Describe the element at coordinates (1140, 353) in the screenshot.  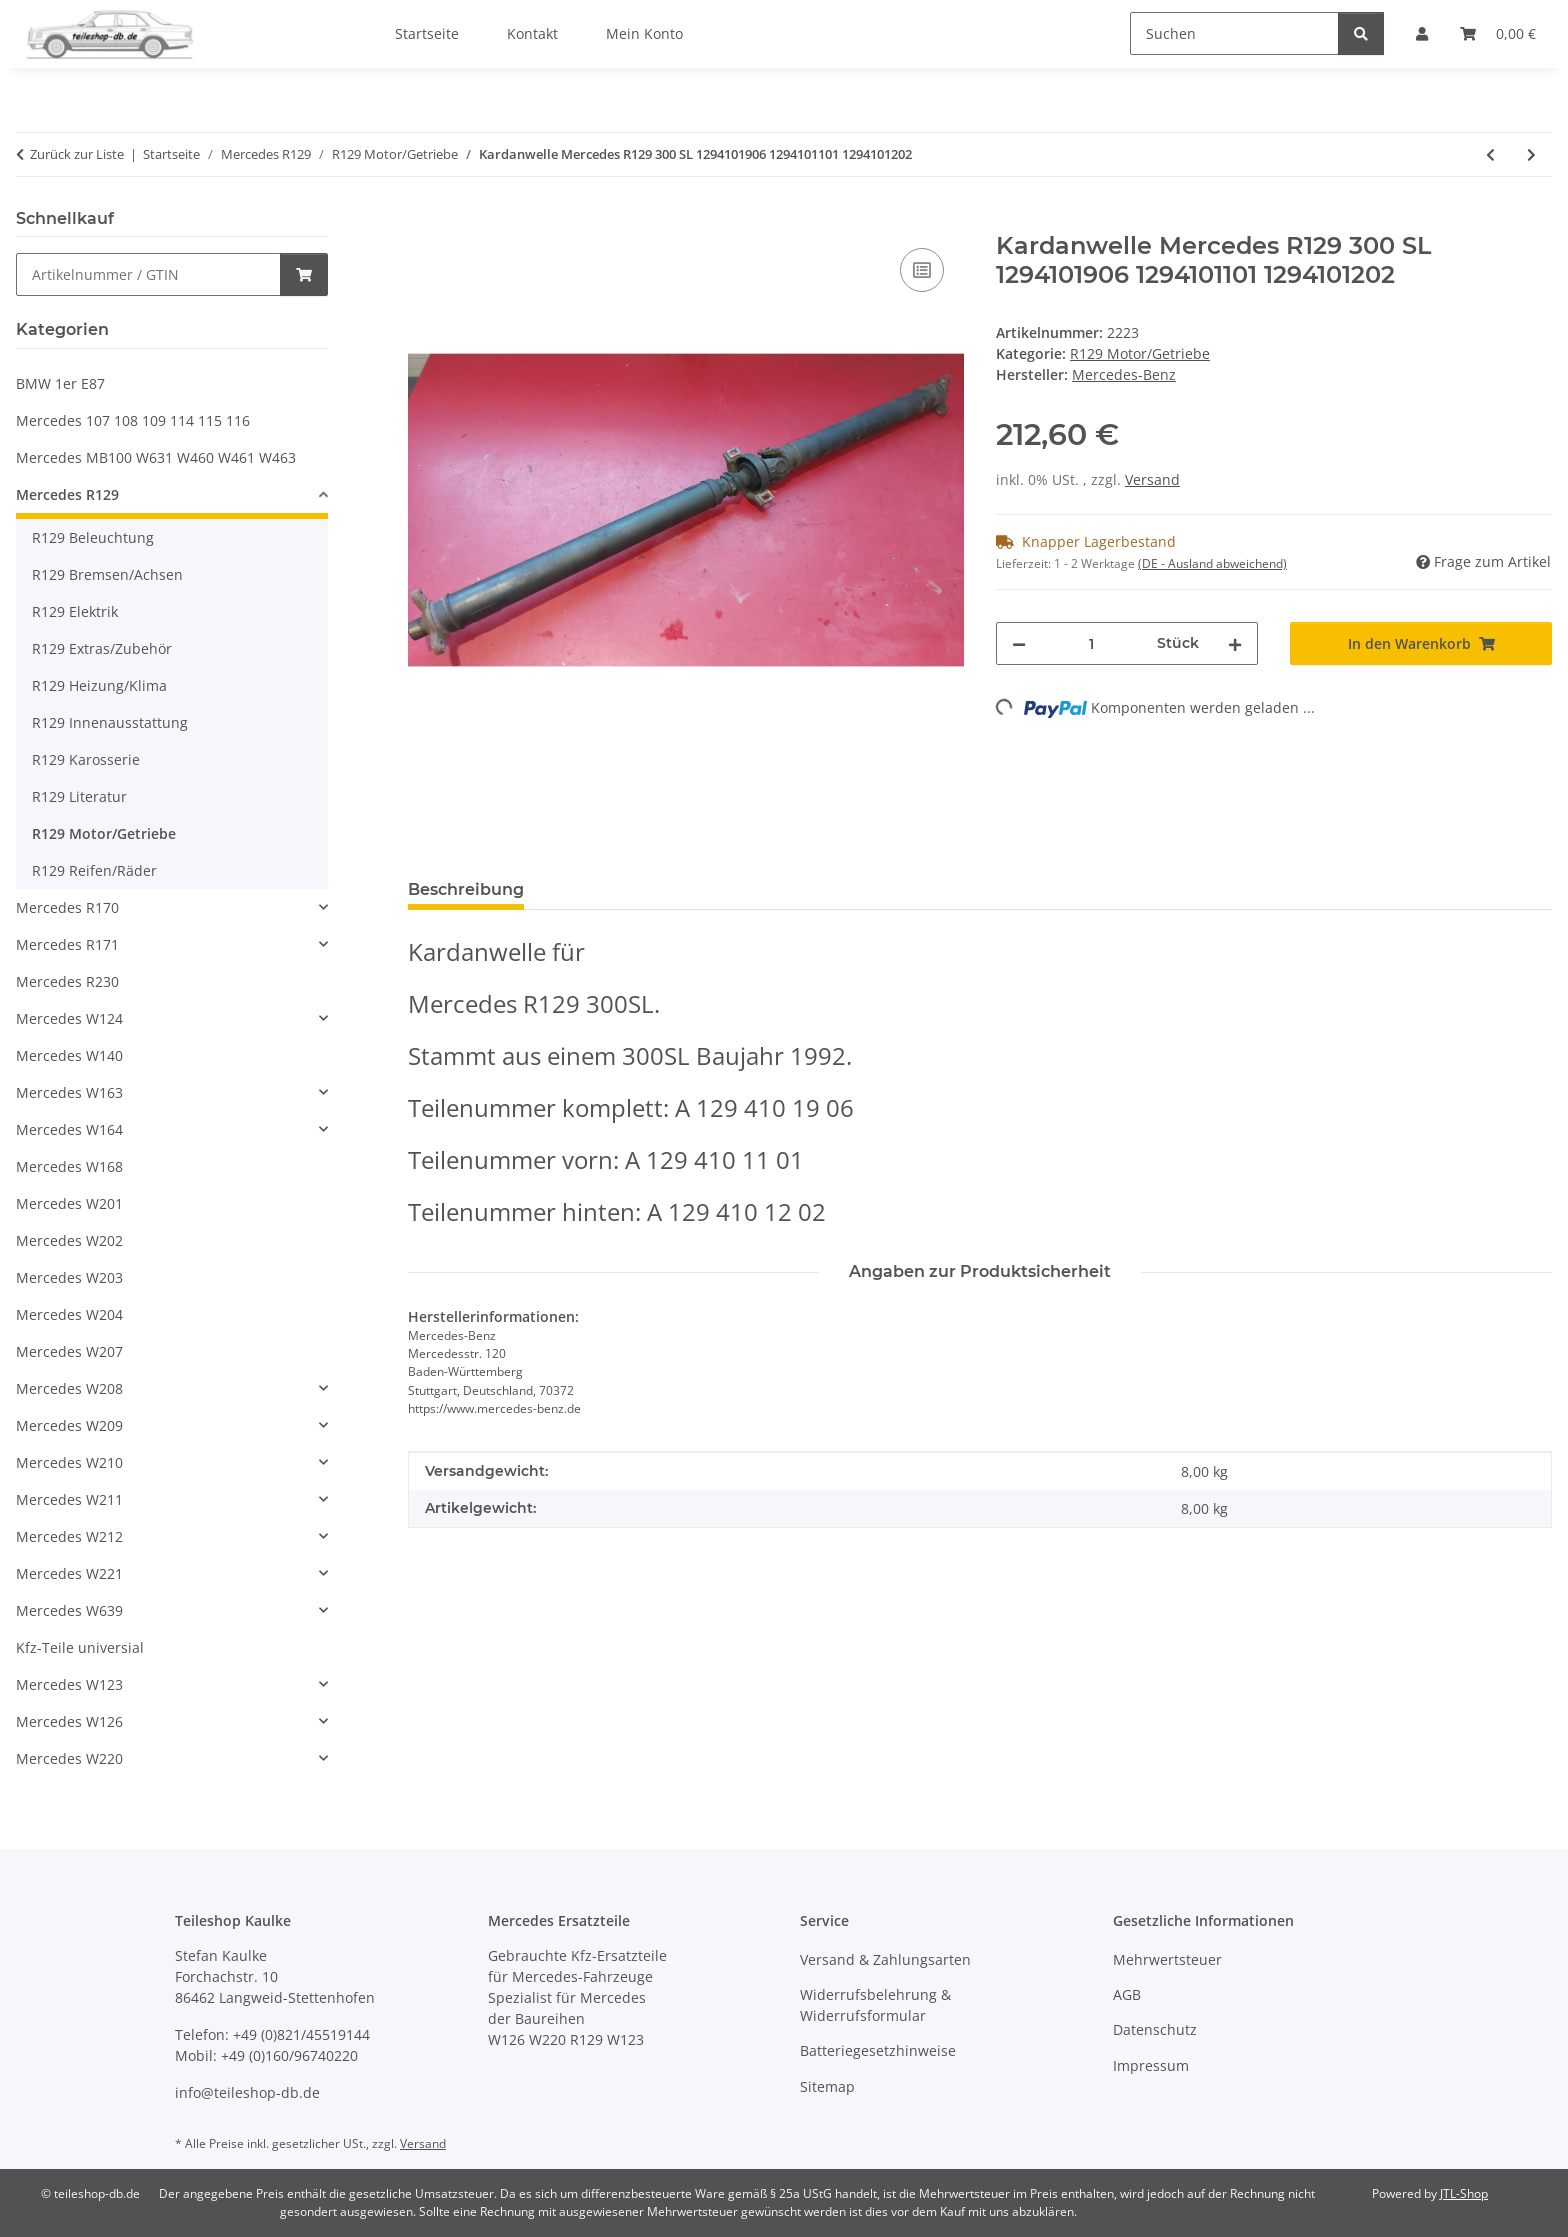
I see `R129 Motor/Getriebe` at that location.